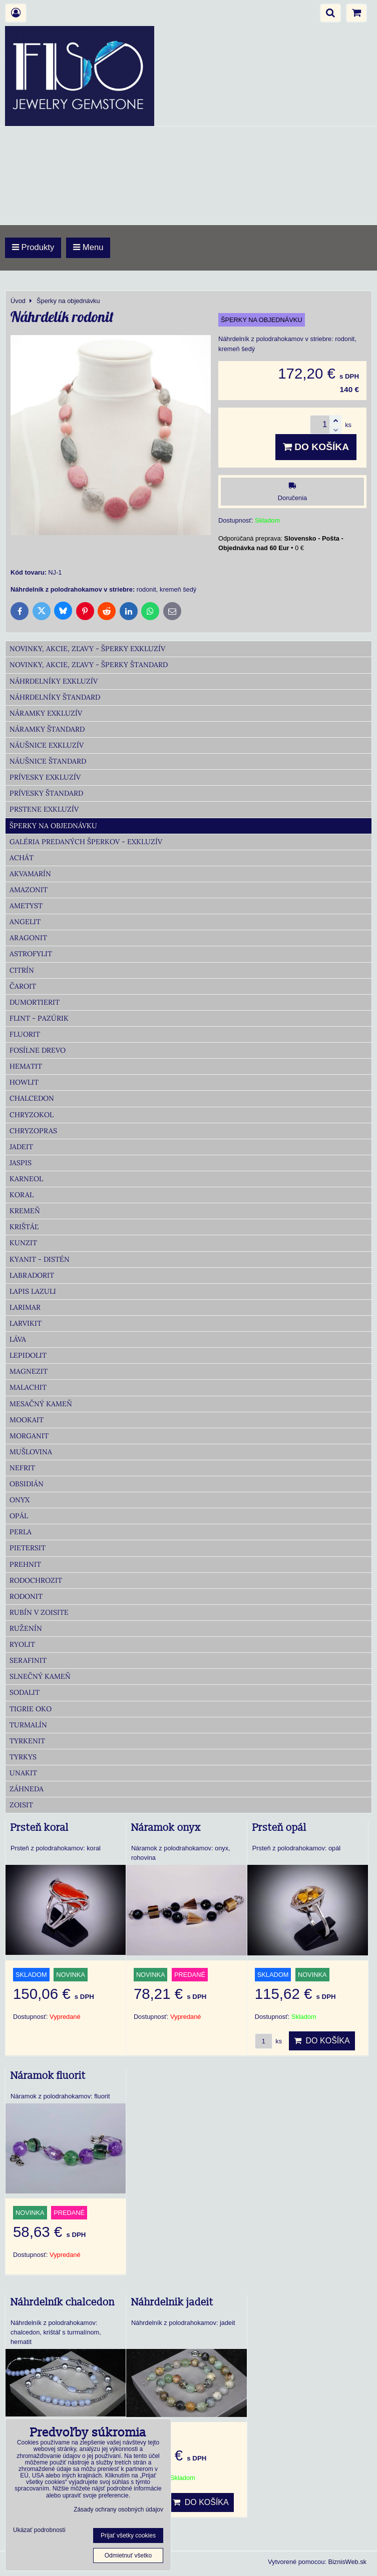 Image resolution: width=377 pixels, height=2576 pixels. I want to click on Slnečný kameň, so click(40, 1676).